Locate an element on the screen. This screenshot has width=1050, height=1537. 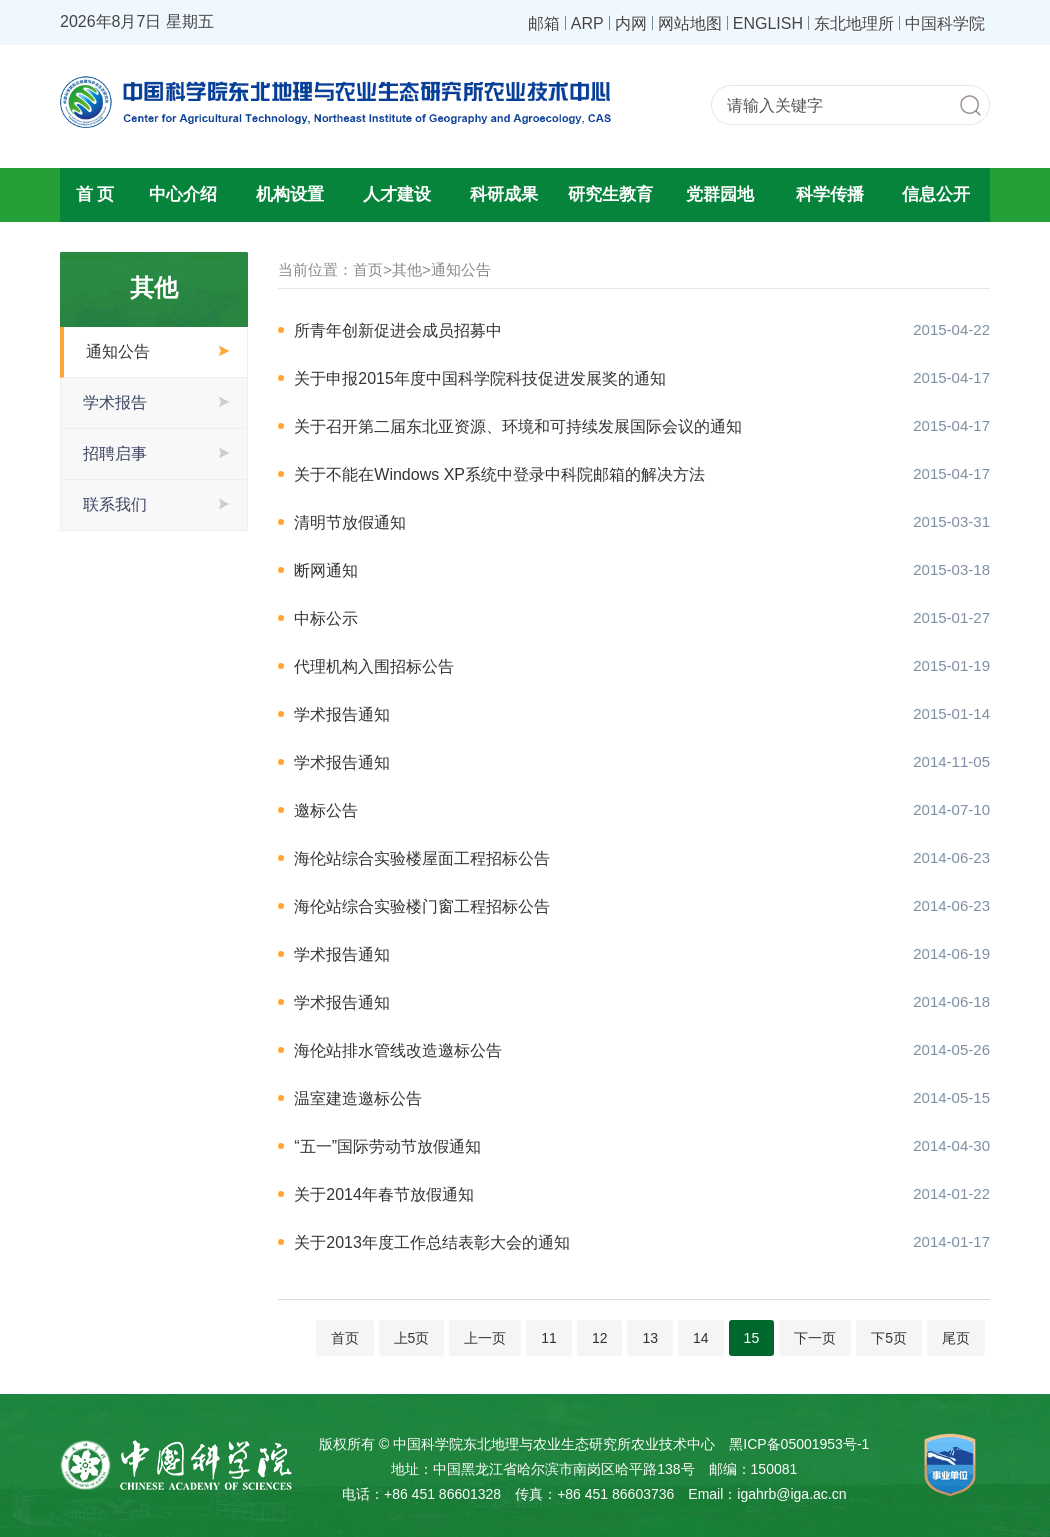
13 is located at coordinates (650, 1338).